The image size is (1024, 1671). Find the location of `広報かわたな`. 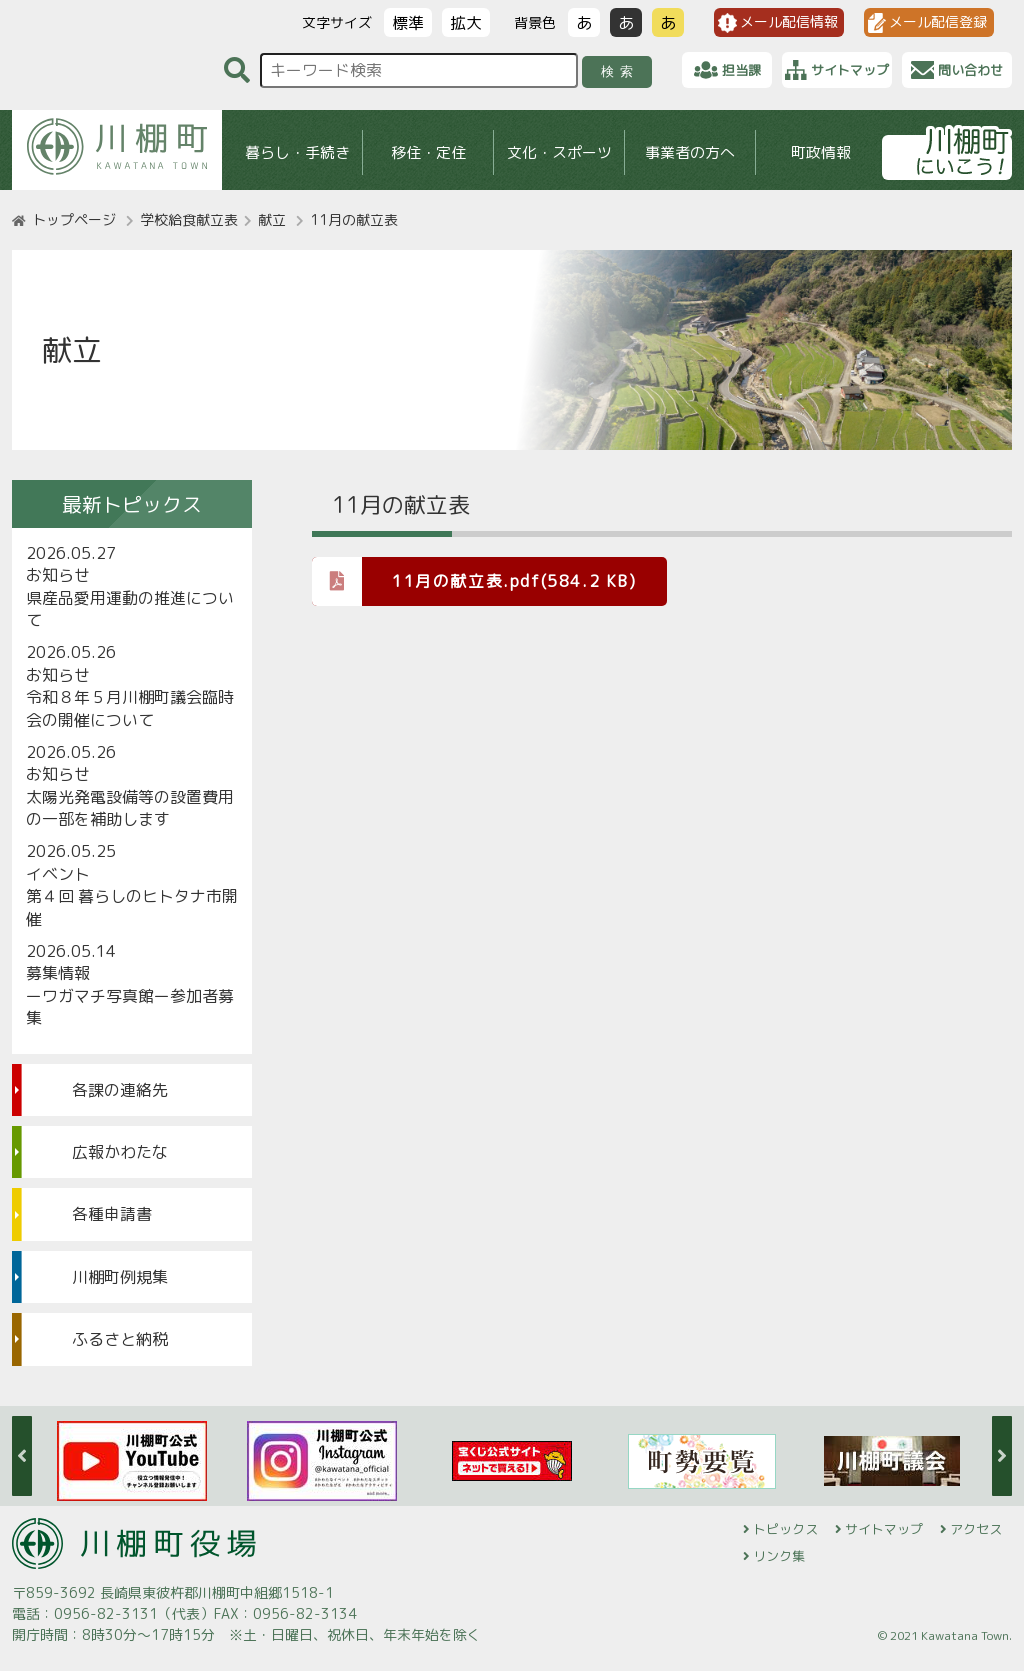

広報かわたな is located at coordinates (120, 1152).